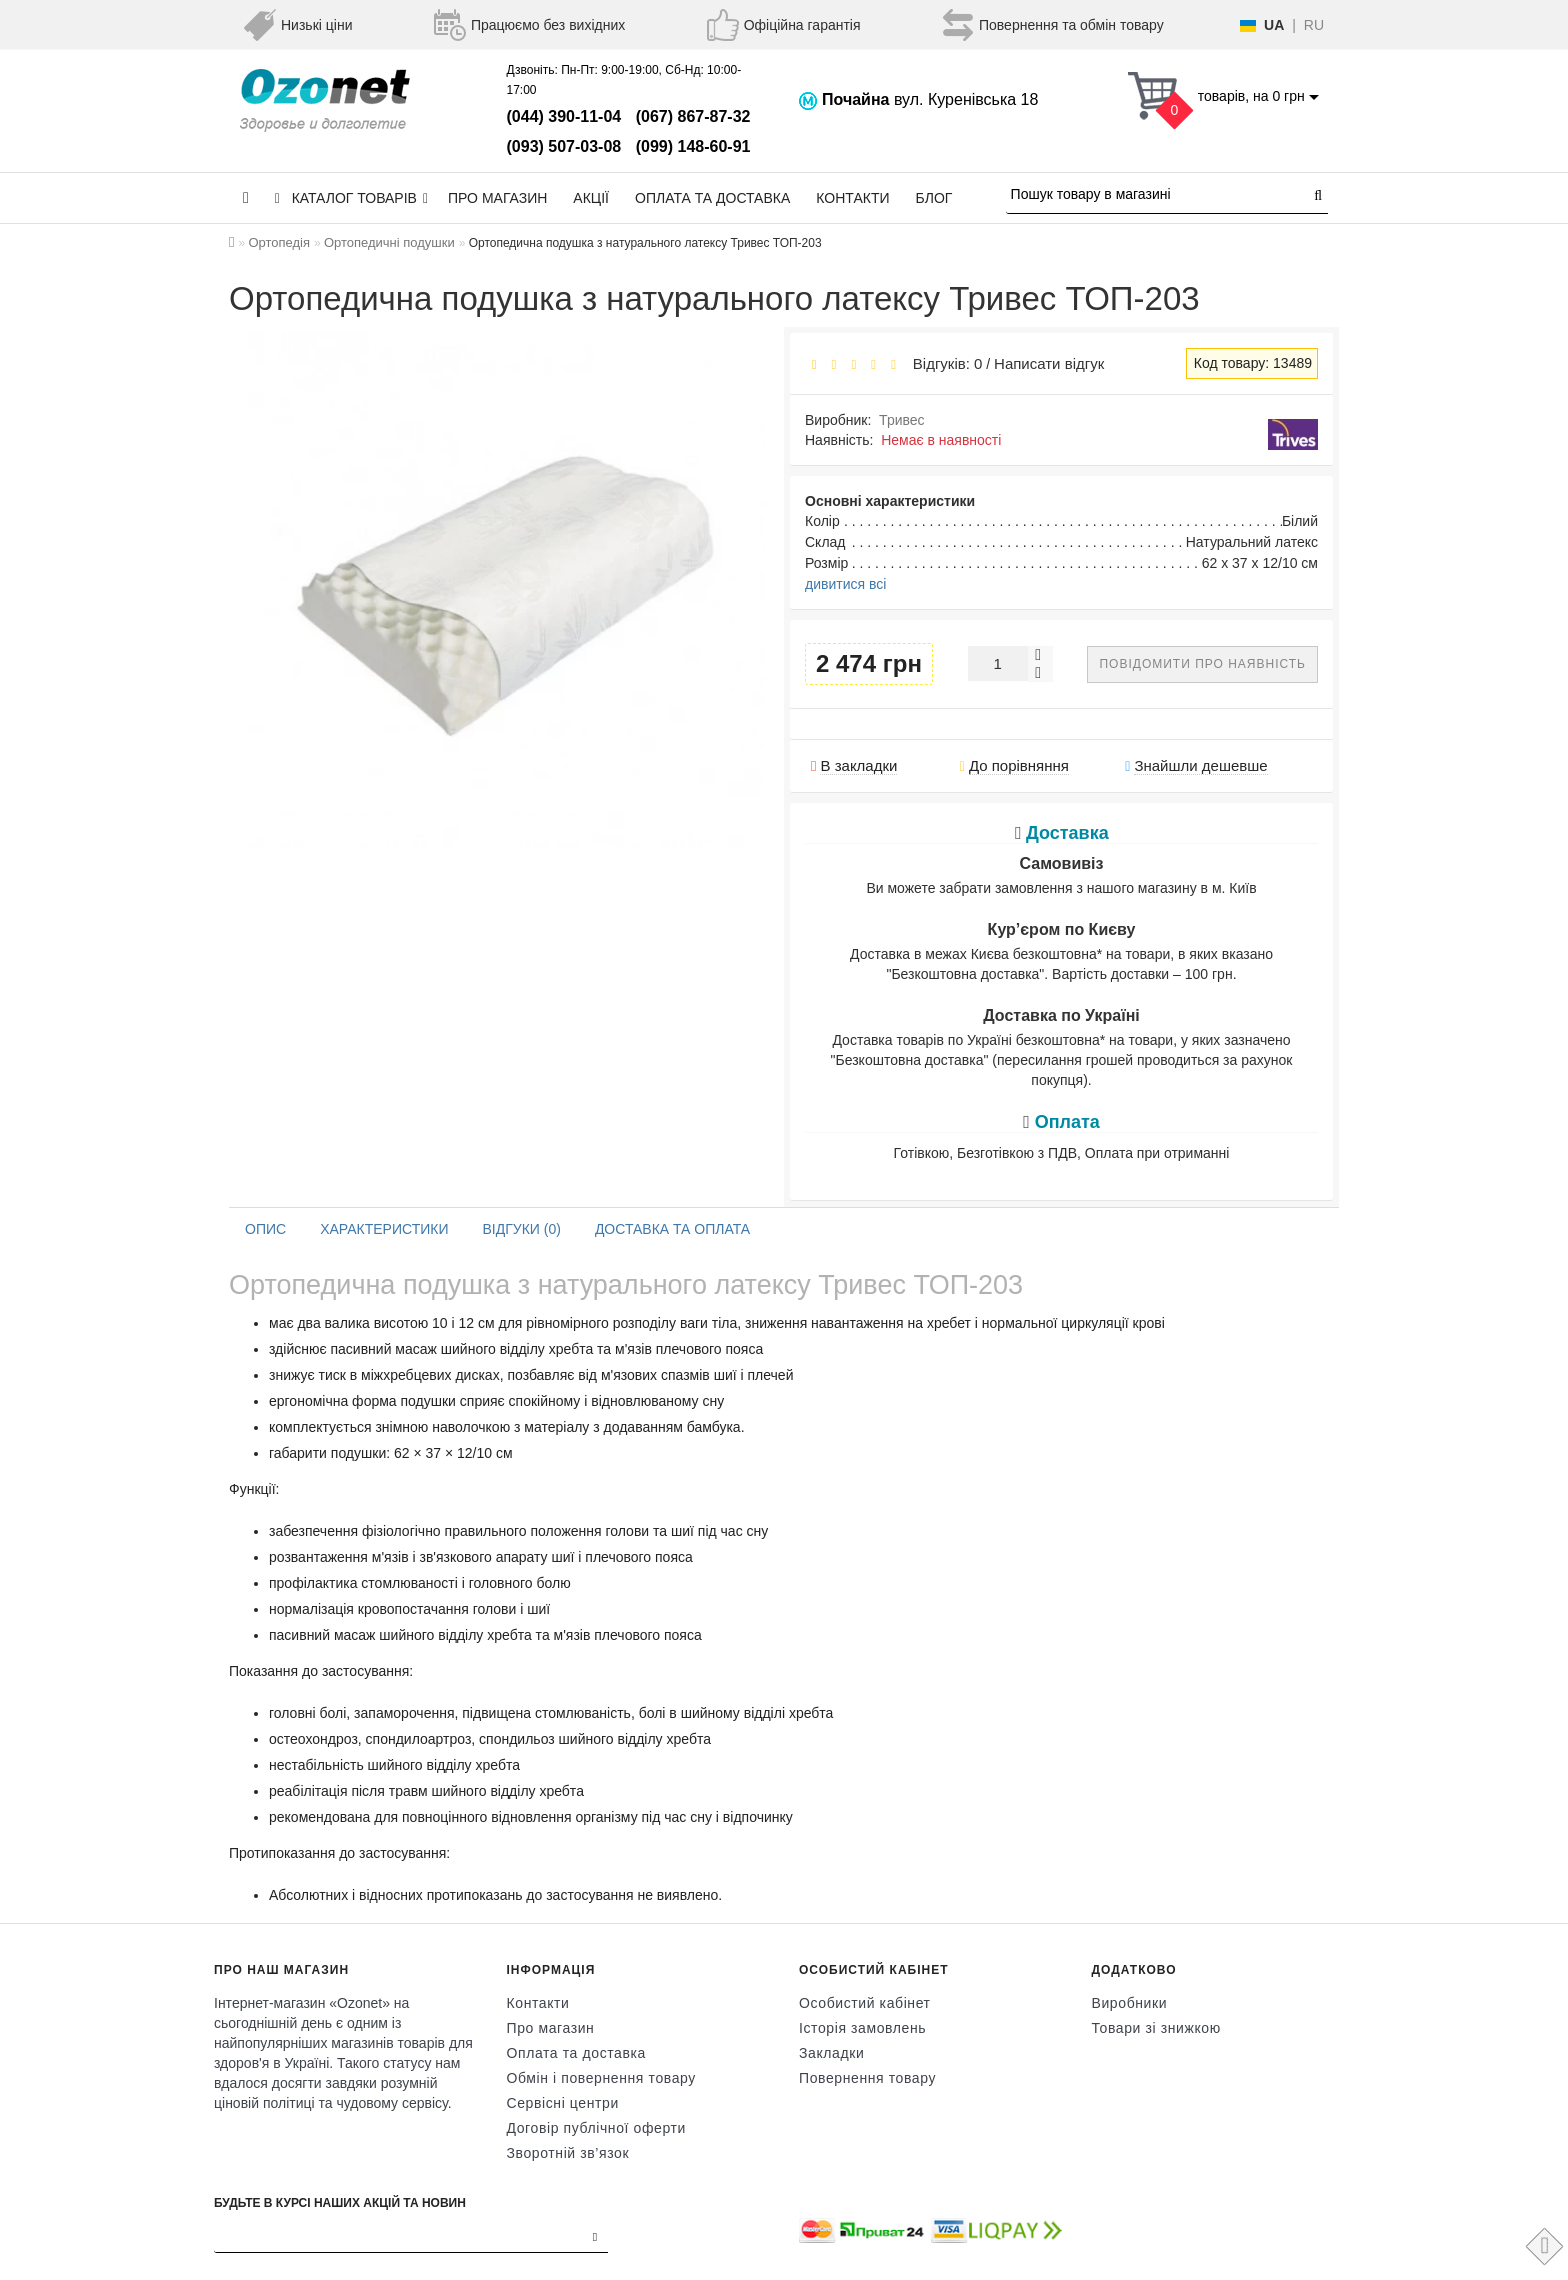 This screenshot has width=1568, height=2280. I want to click on (067) 867-87-32, so click(693, 116).